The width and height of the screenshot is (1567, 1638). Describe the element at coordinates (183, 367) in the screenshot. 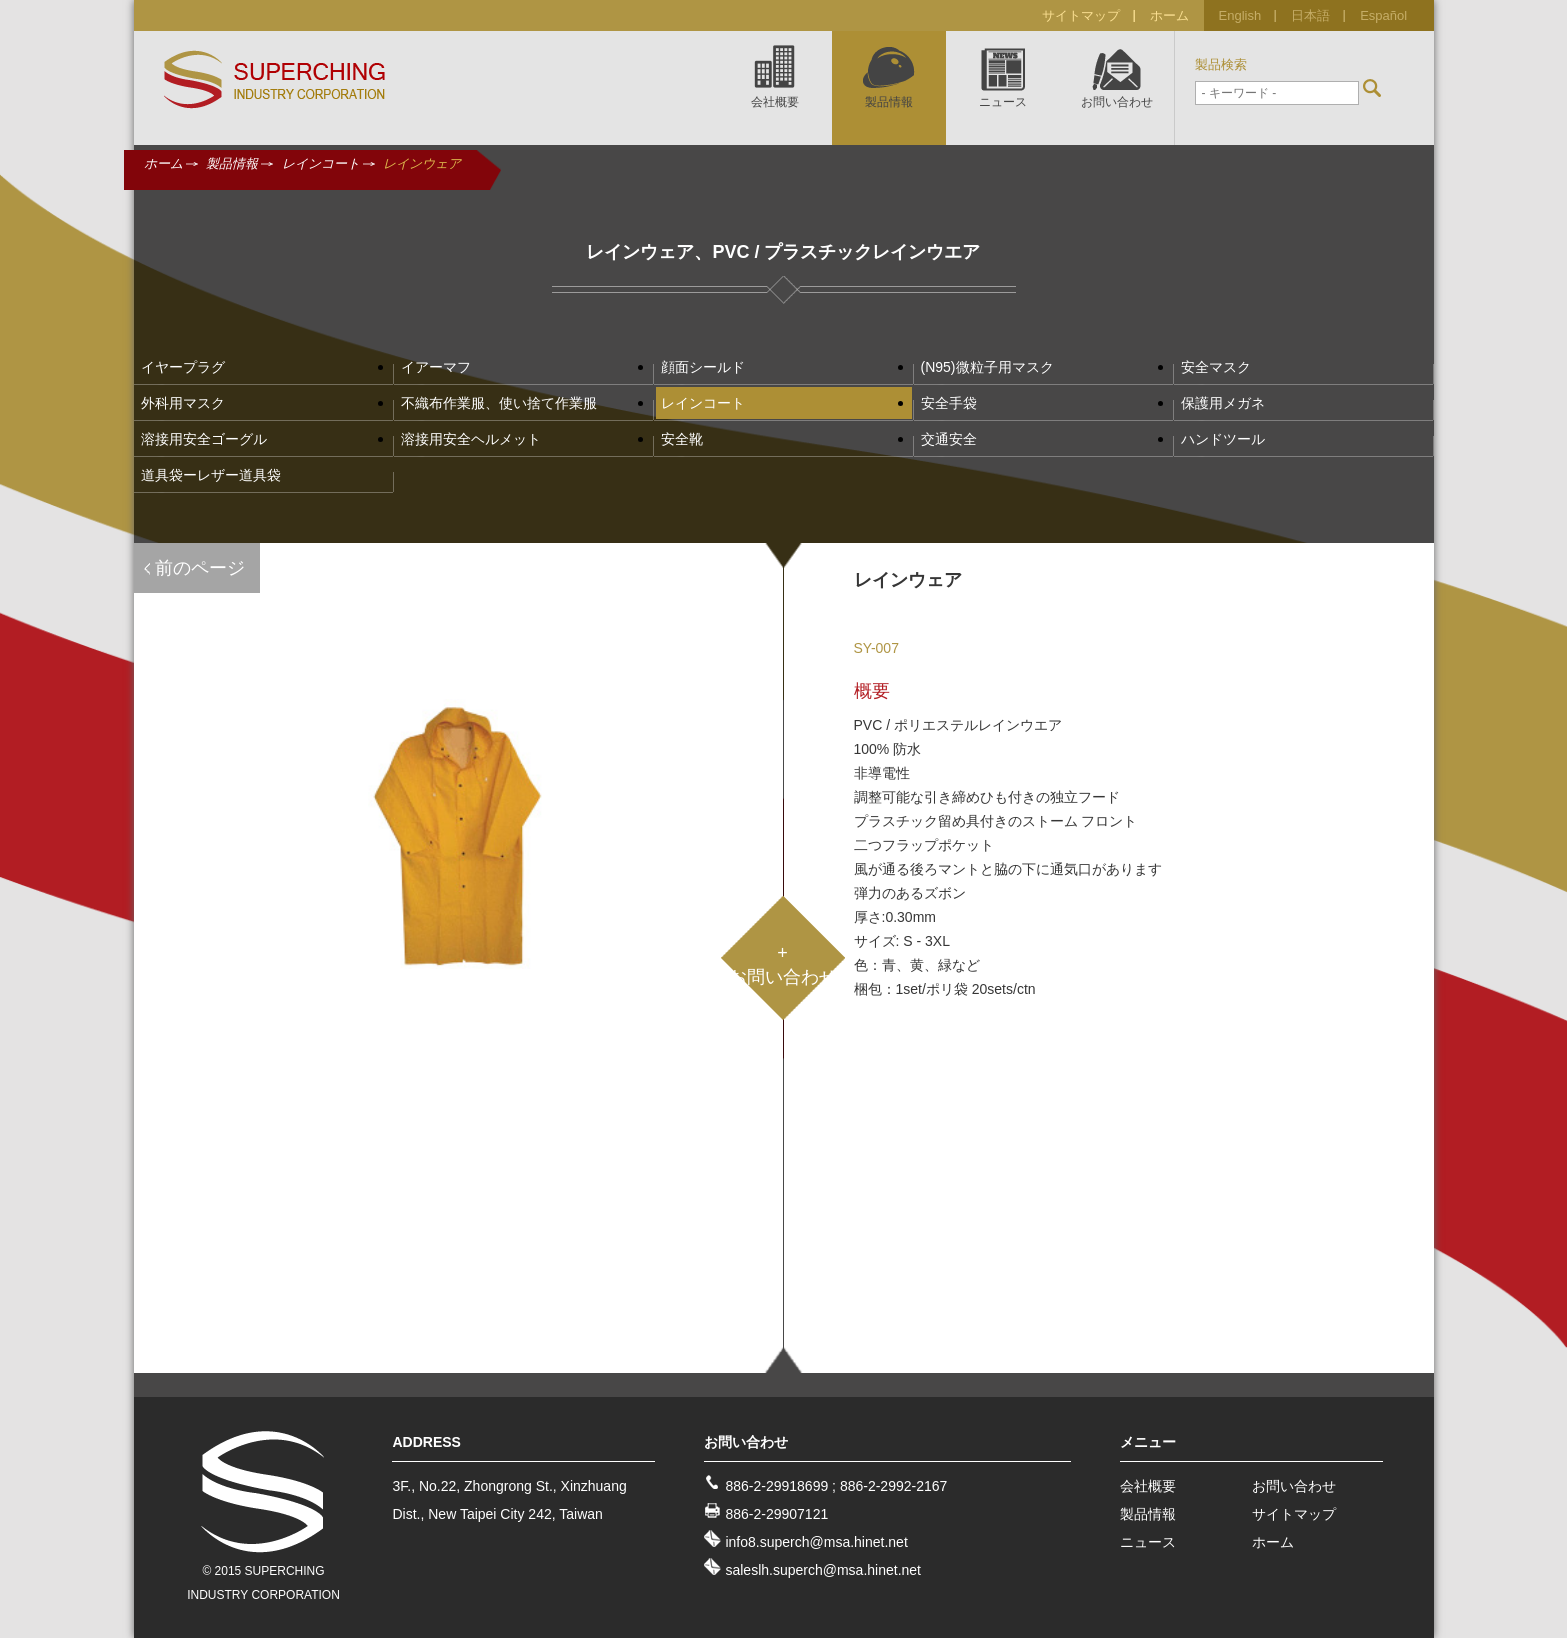

I see `イヤープラグ` at that location.